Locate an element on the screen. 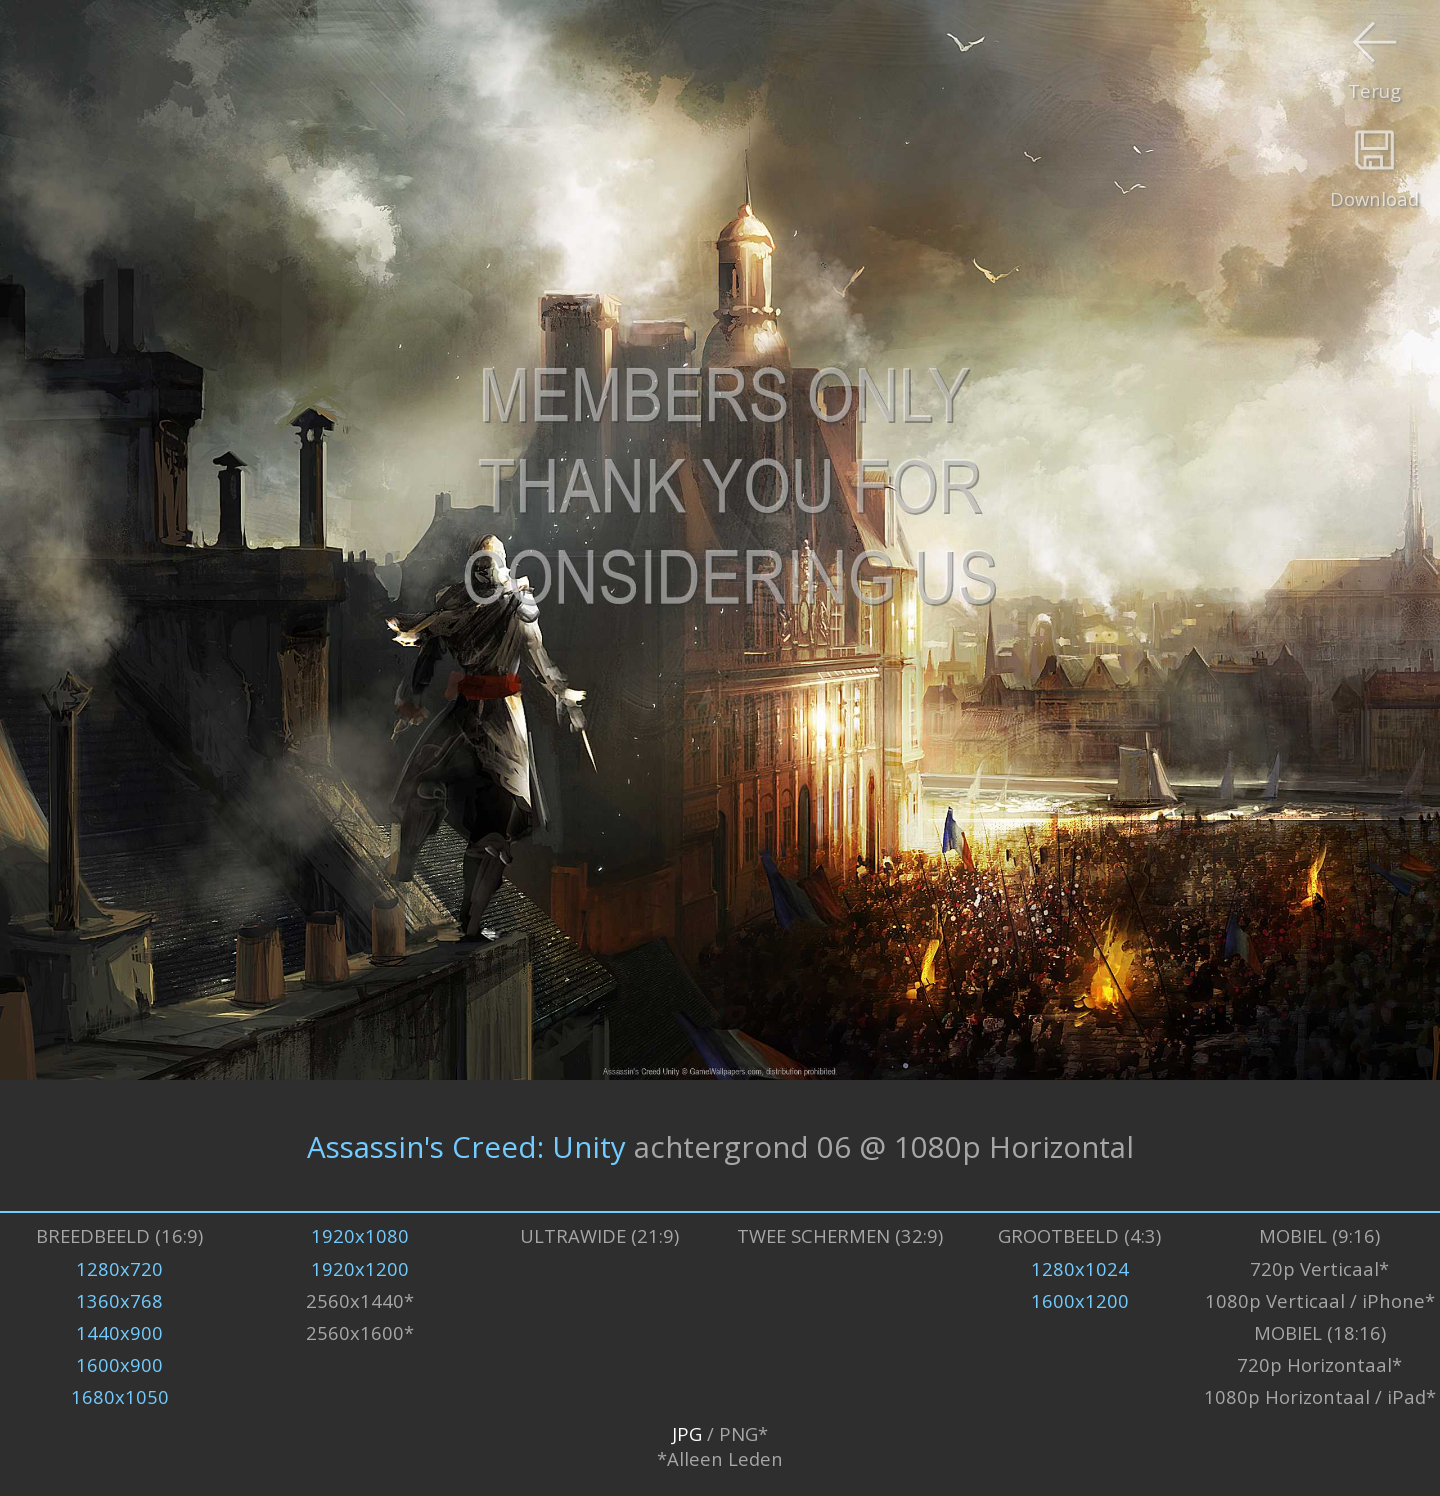 The height and width of the screenshot is (1496, 1440). Assassin's Creed: Unity is located at coordinates (466, 1145).